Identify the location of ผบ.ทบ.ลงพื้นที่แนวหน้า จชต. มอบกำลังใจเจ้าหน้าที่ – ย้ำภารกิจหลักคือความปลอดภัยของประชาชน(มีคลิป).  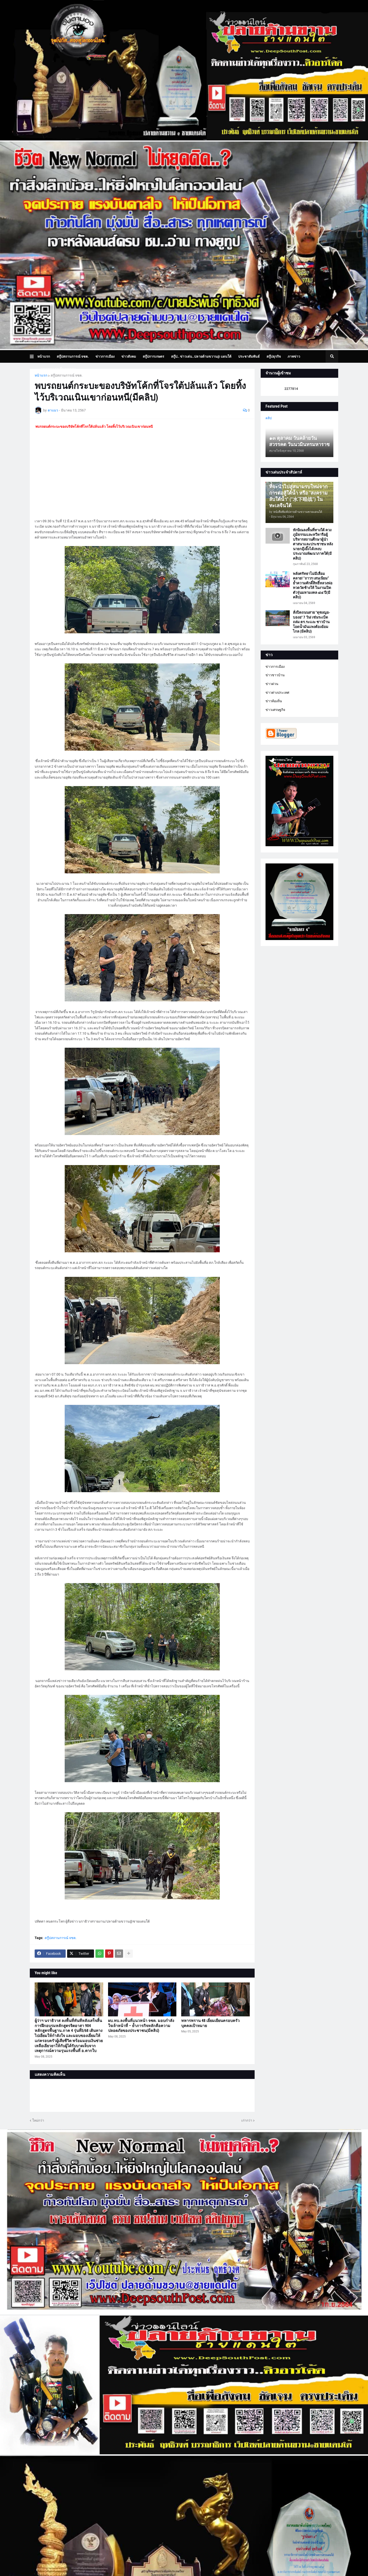
(141, 2025).